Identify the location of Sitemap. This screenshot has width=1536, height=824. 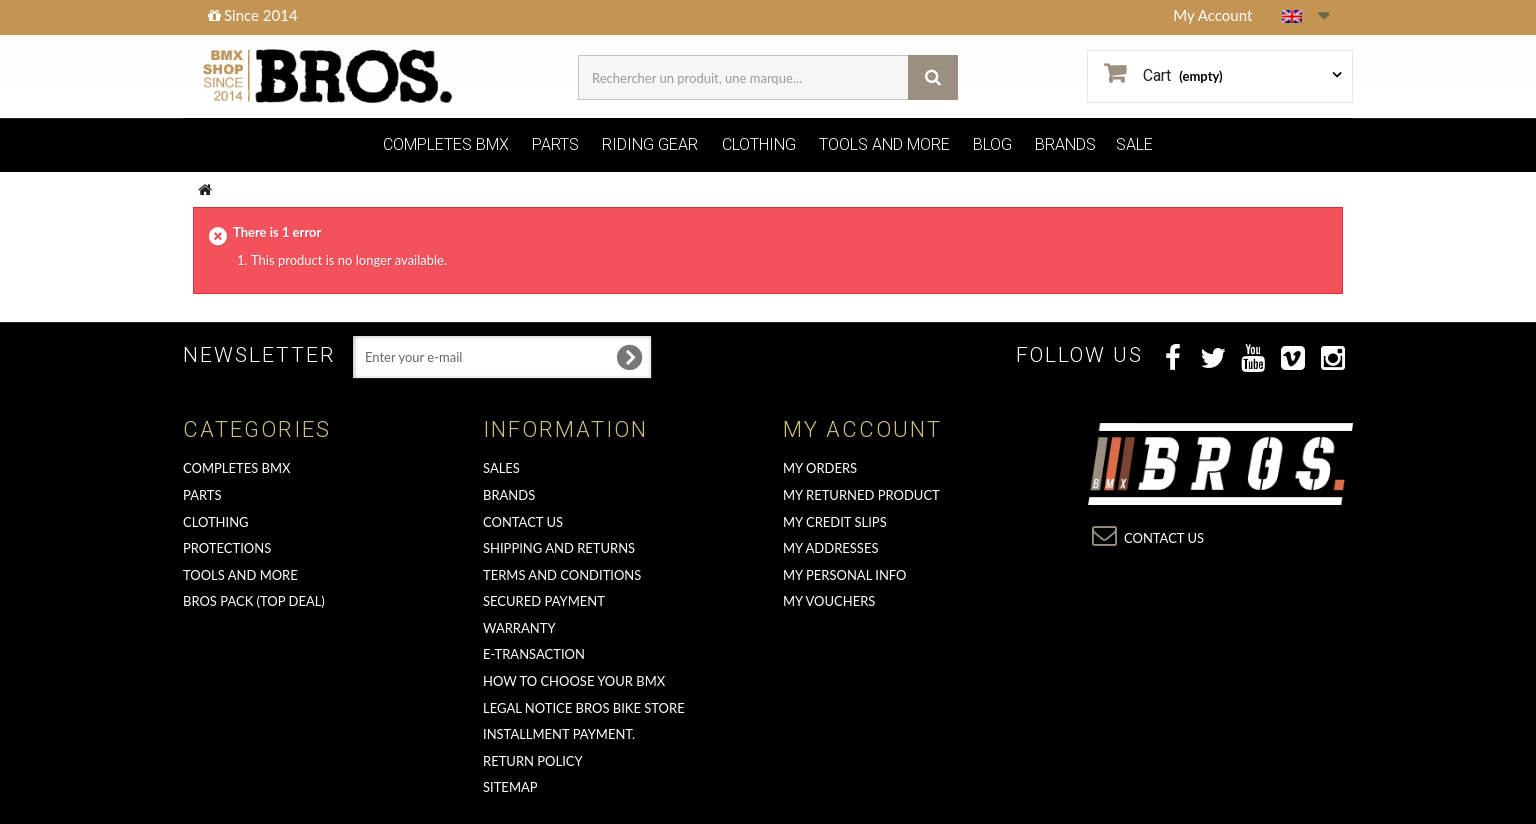
(510, 787).